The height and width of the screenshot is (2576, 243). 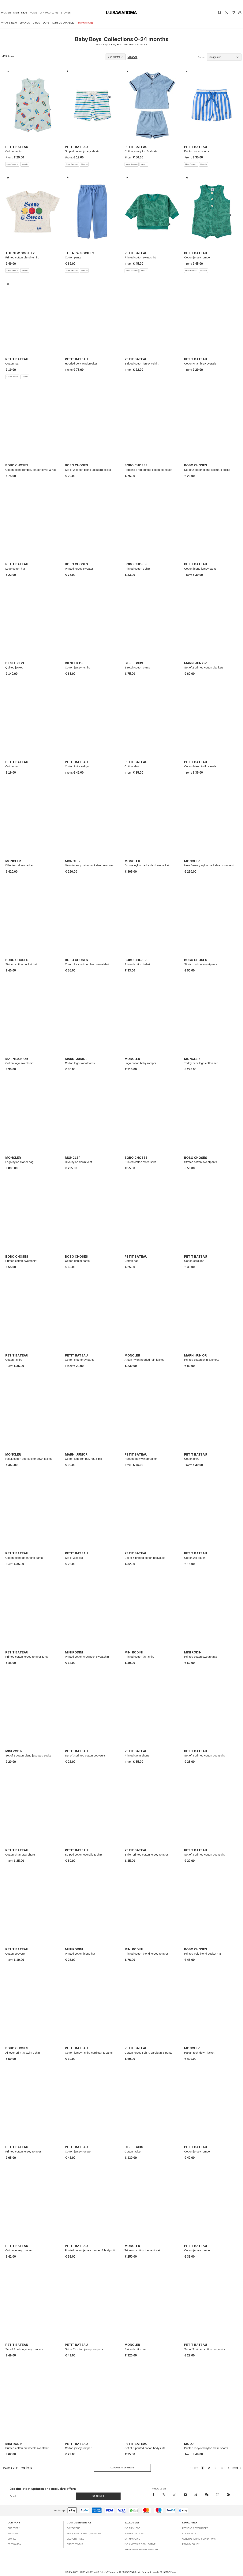 What do you see at coordinates (13, 2533) in the screenshot?
I see `About Us` at bounding box center [13, 2533].